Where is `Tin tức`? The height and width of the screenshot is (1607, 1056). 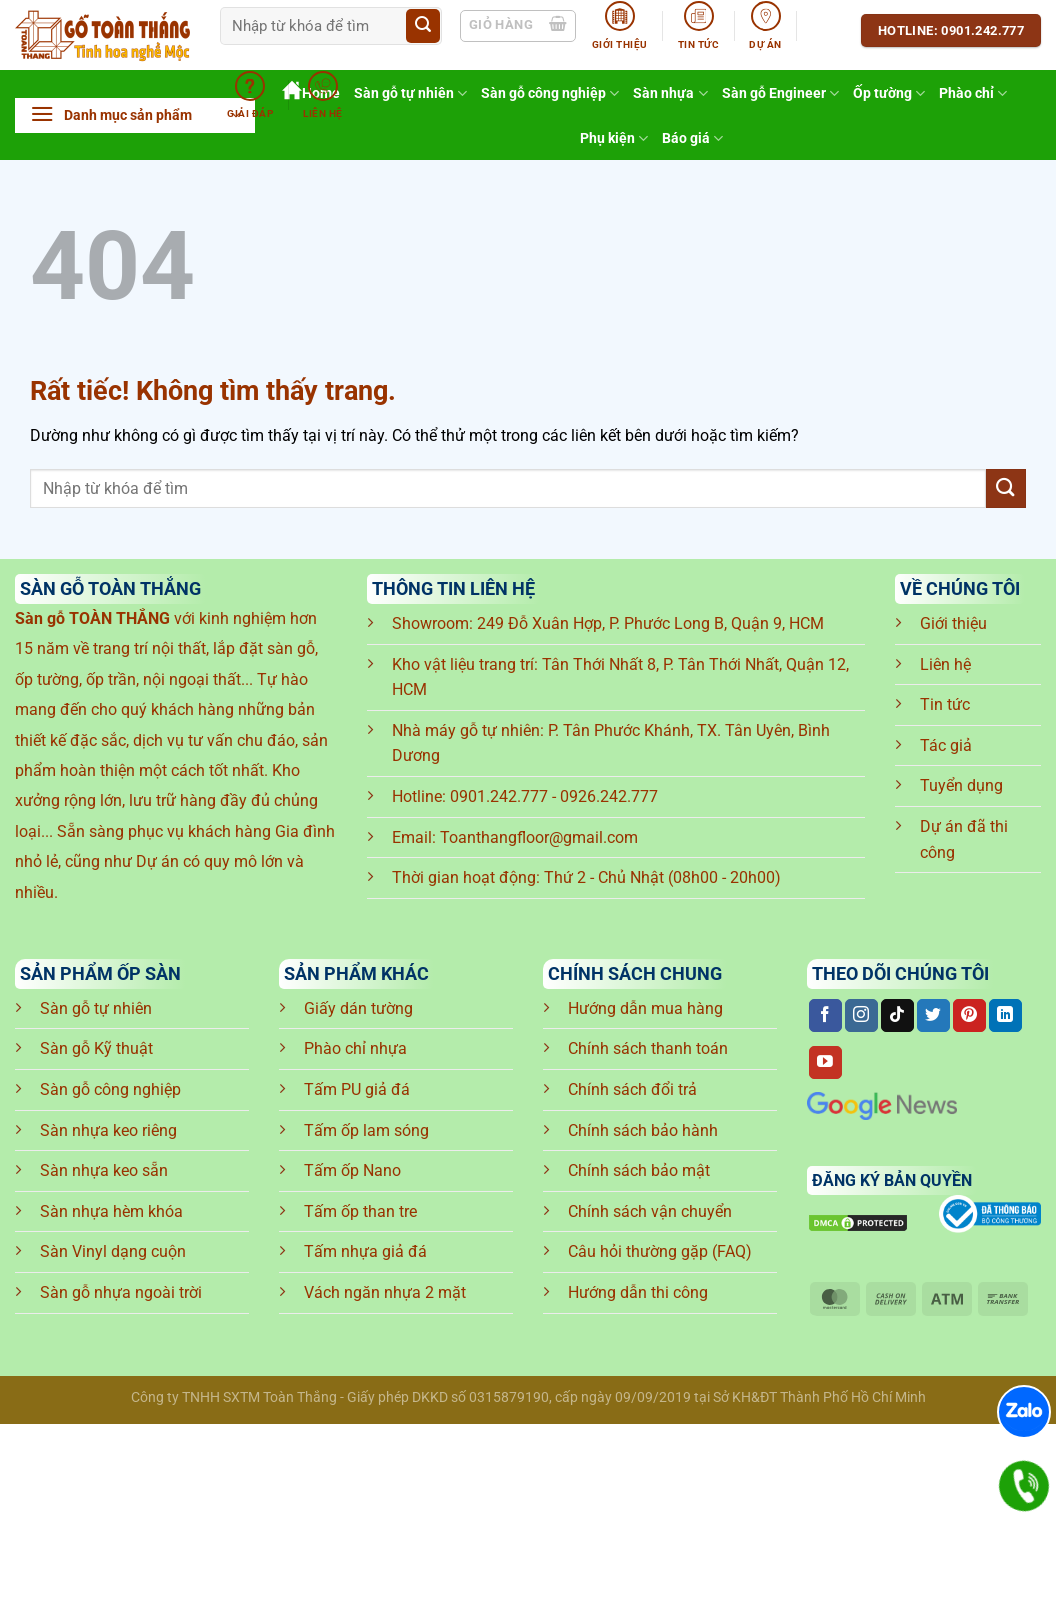
Tin tức is located at coordinates (945, 704).